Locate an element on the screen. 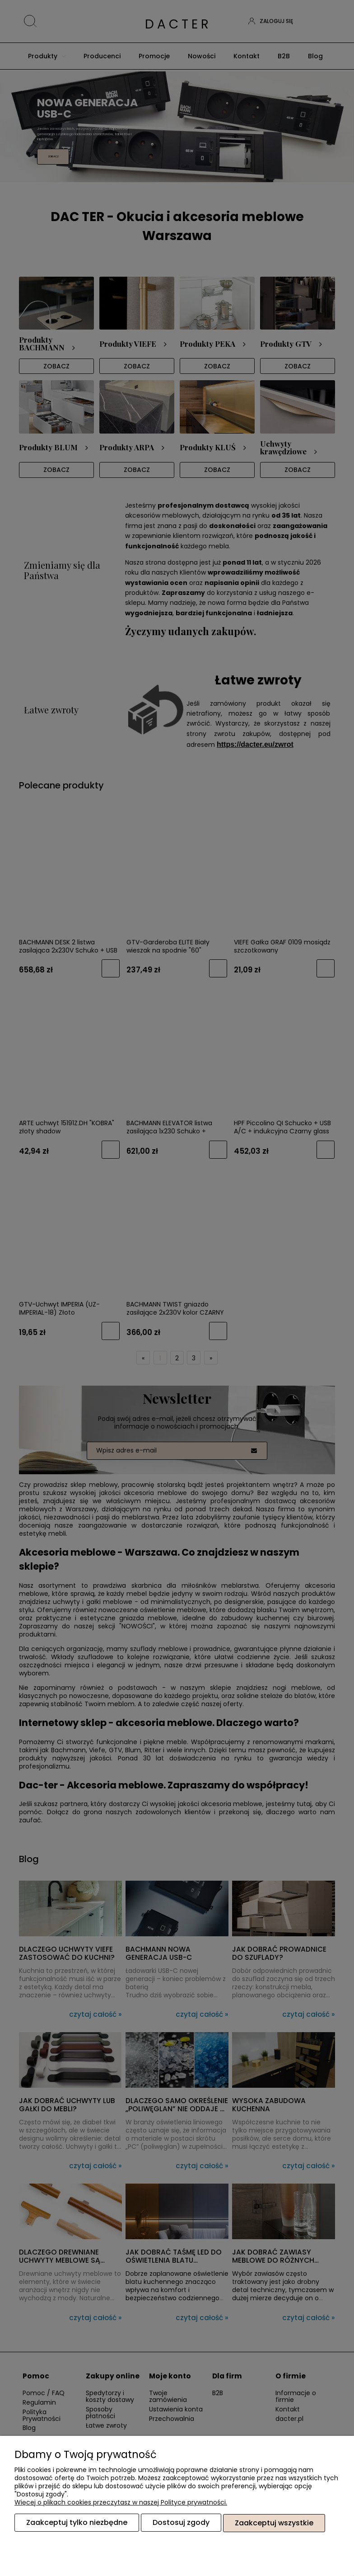  Zaakceptuj tylko niezbędne is located at coordinates (76, 2523).